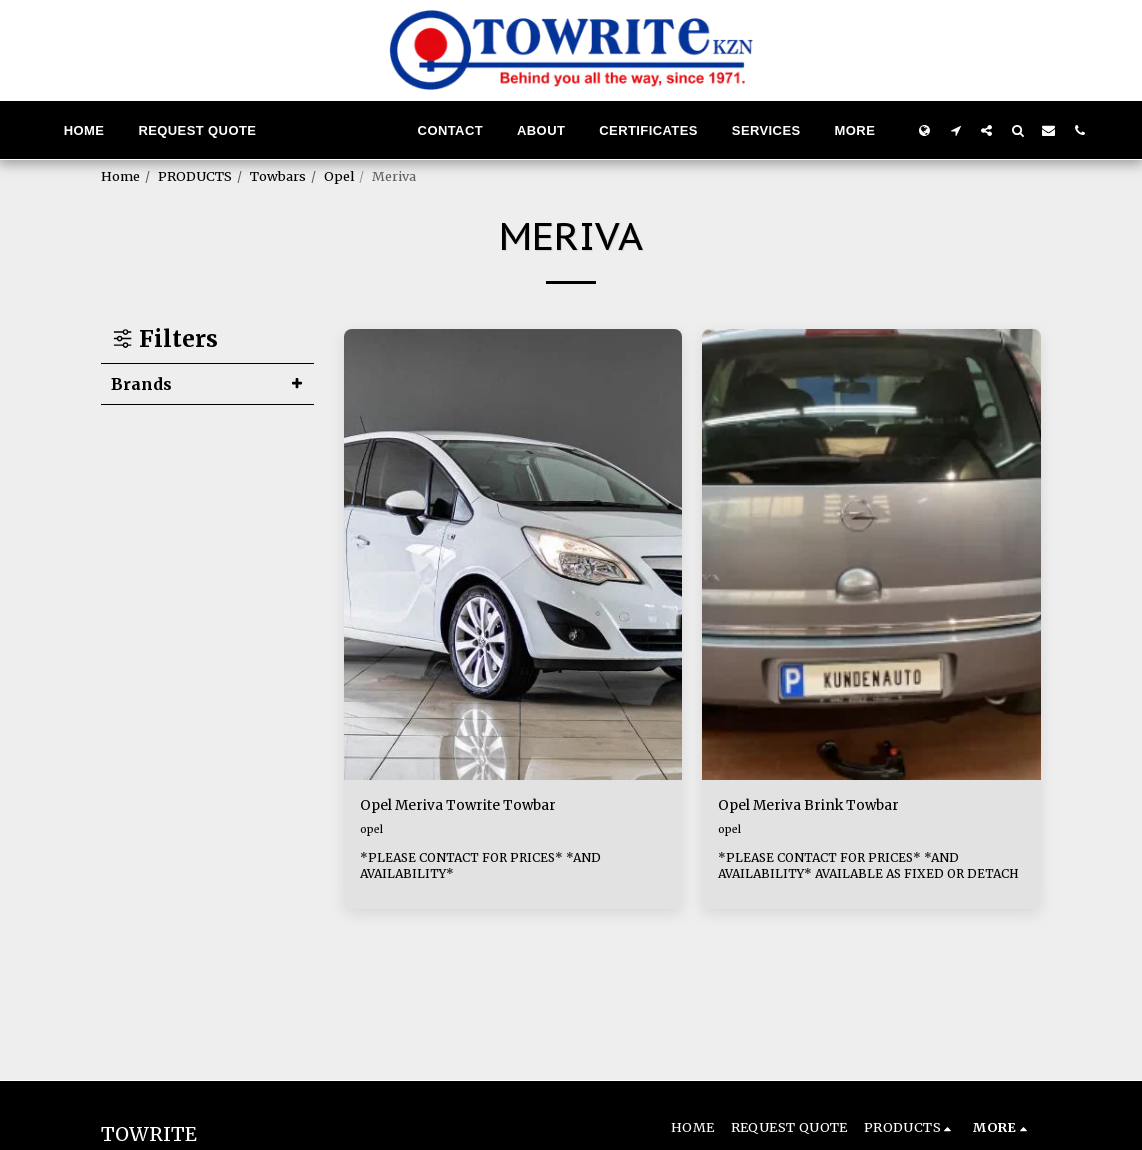 Image resolution: width=1142 pixels, height=1150 pixels. Describe the element at coordinates (486, 876) in the screenshot. I see `*PLEASE CONTACT FOR PRICES* *AND AVAILABILITY*` at that location.